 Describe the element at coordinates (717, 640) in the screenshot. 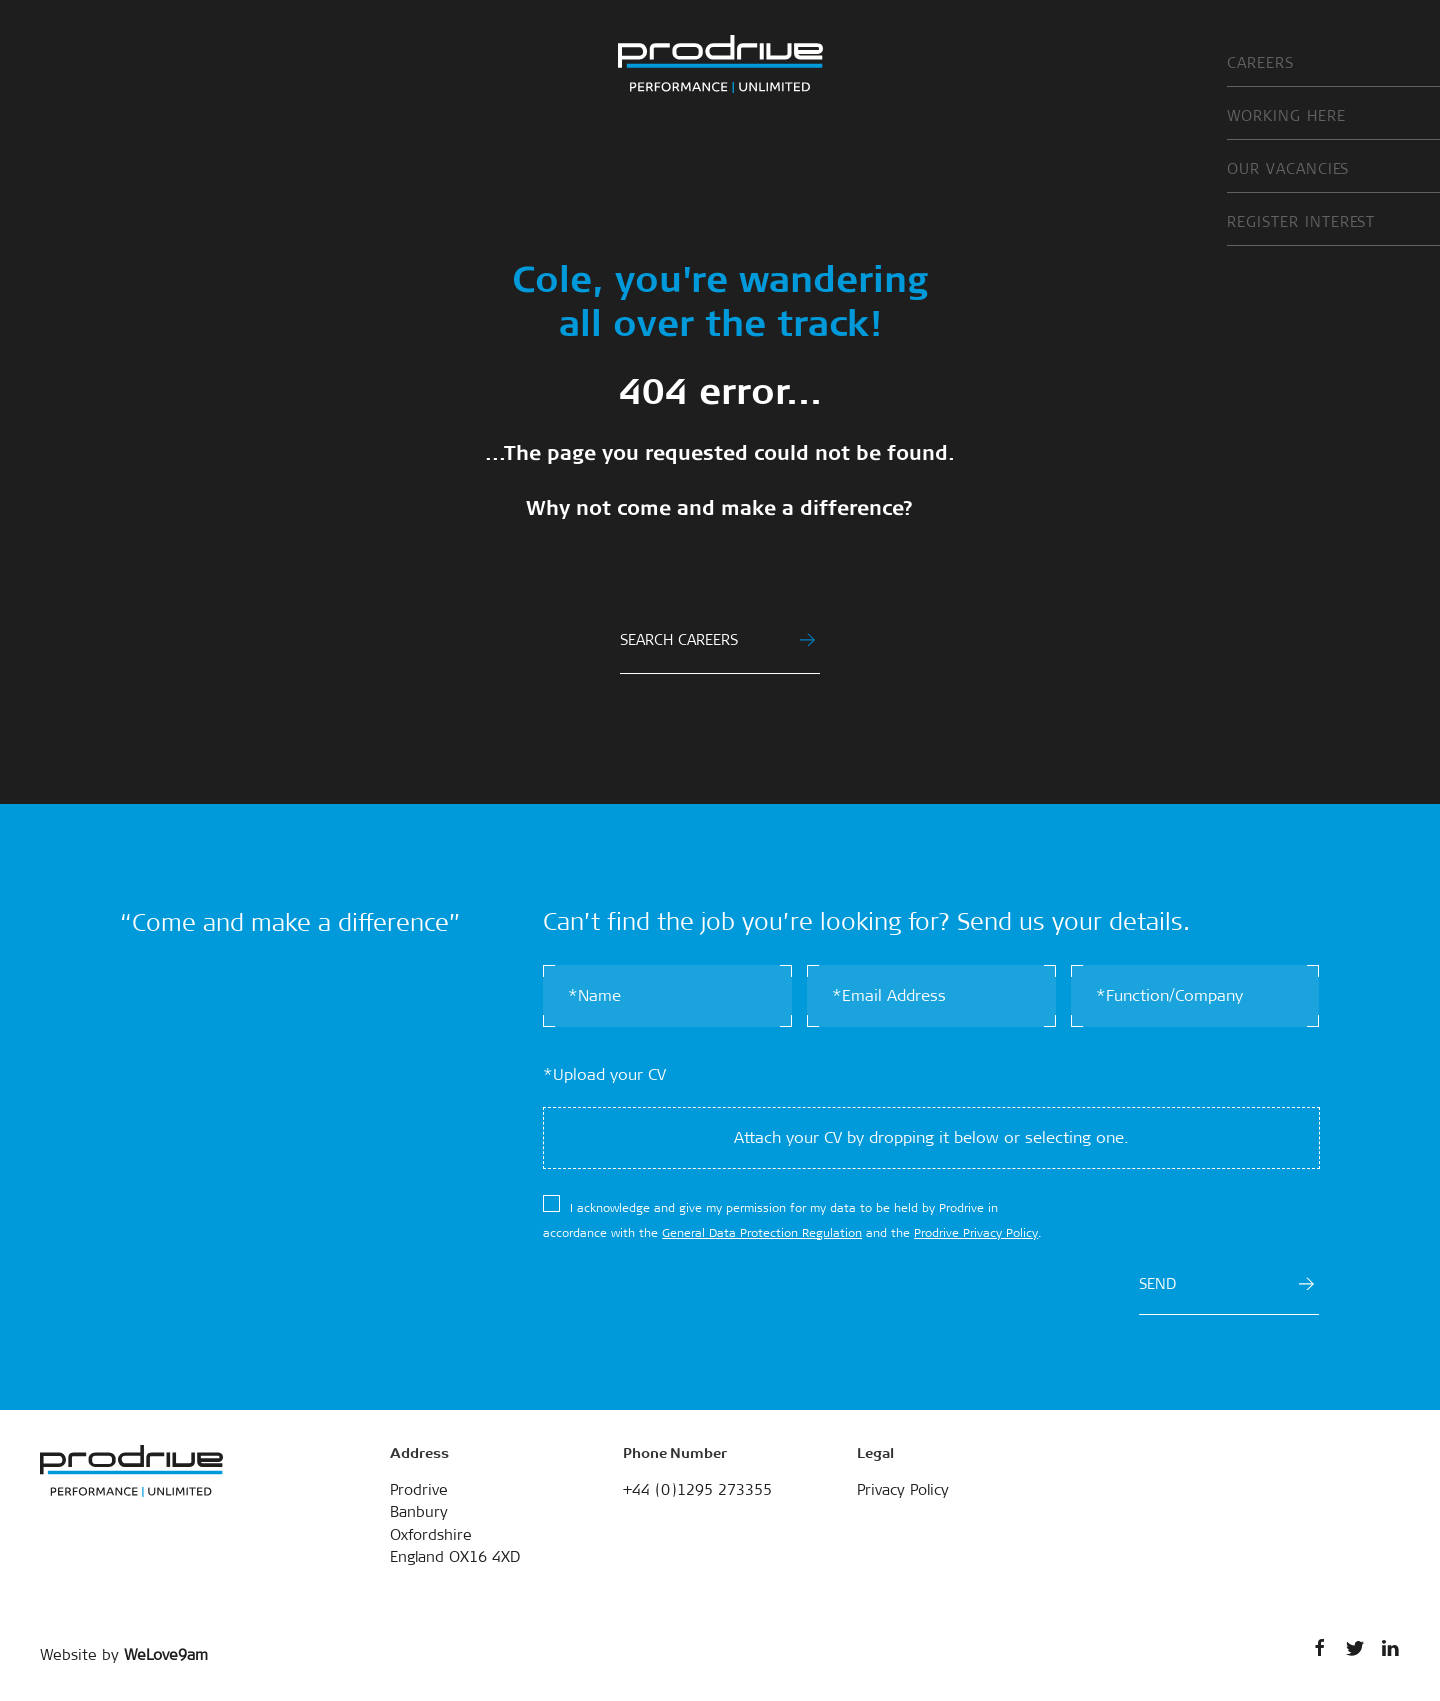

I see `SEARCH CAREERS` at that location.